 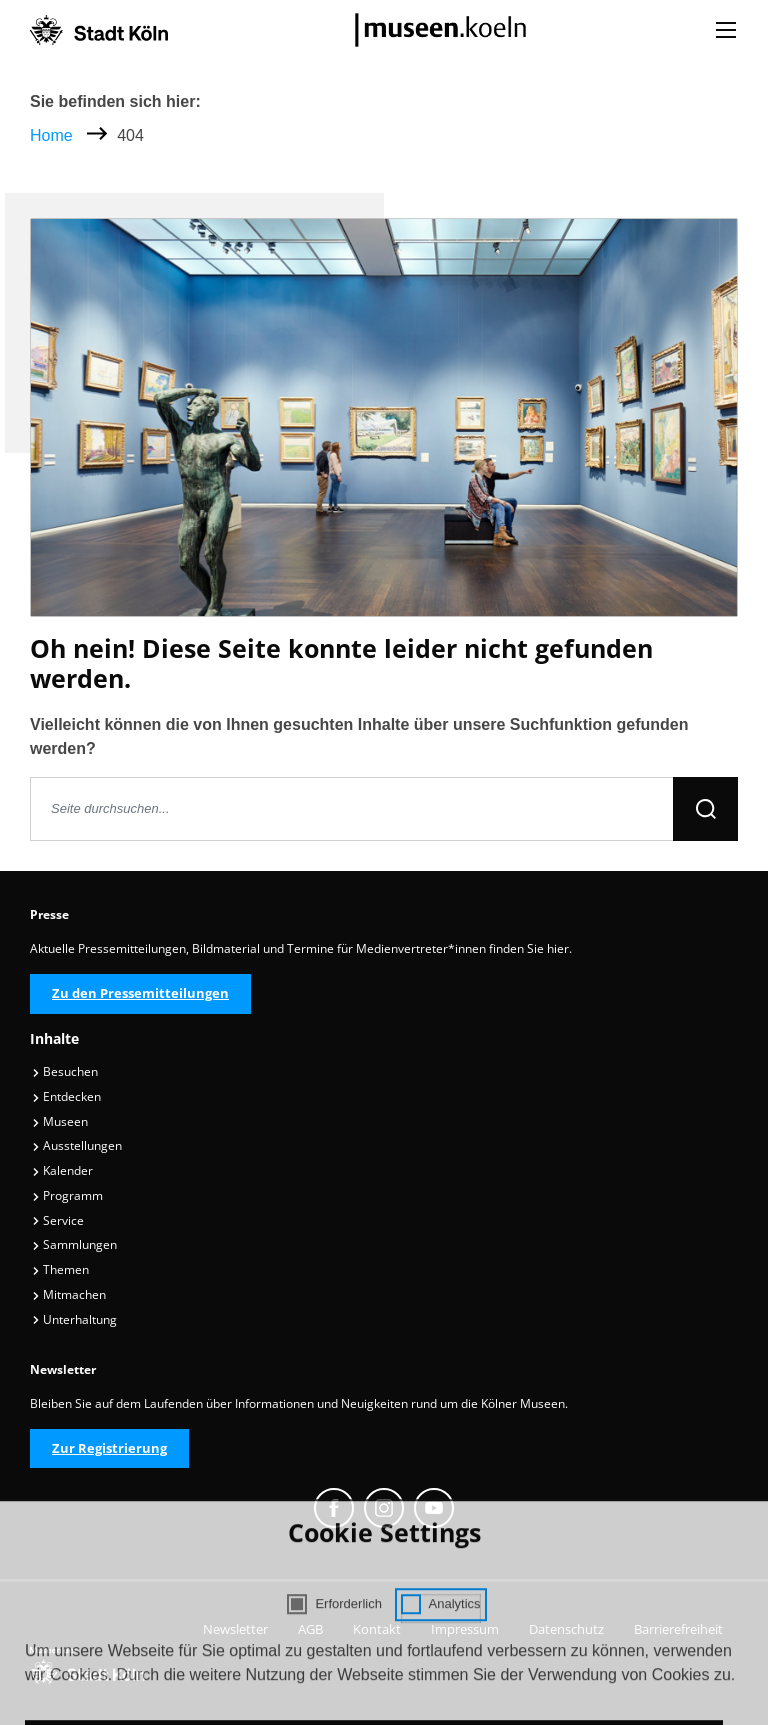 What do you see at coordinates (377, 1629) in the screenshot?
I see `Kontakt` at bounding box center [377, 1629].